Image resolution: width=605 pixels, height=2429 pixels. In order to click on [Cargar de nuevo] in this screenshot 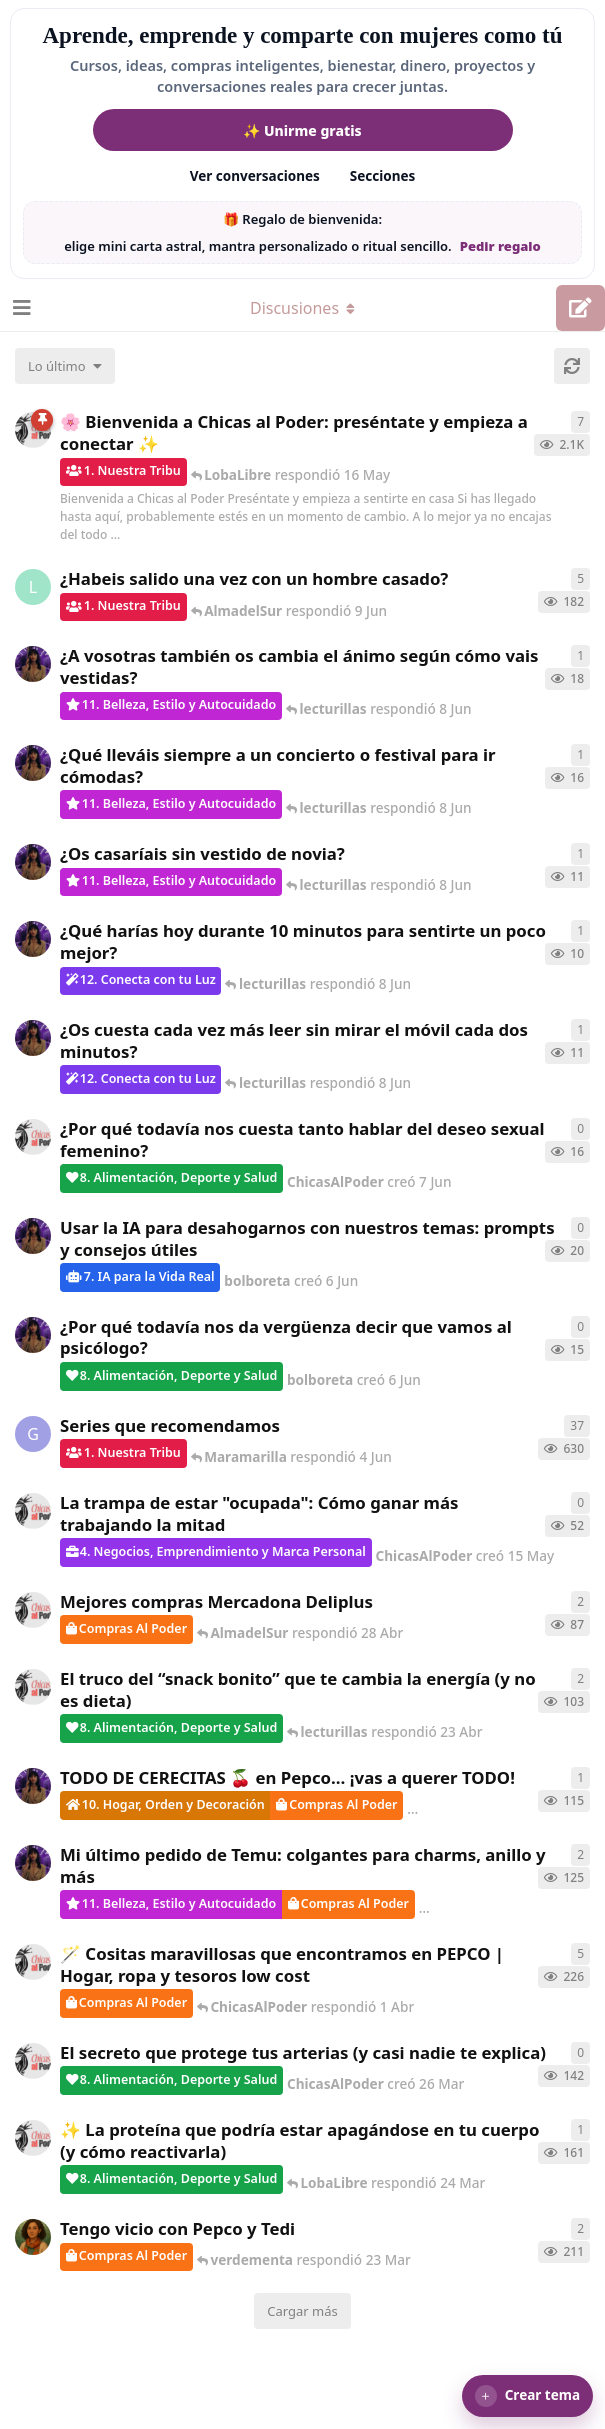, I will do `click(572, 366)`.